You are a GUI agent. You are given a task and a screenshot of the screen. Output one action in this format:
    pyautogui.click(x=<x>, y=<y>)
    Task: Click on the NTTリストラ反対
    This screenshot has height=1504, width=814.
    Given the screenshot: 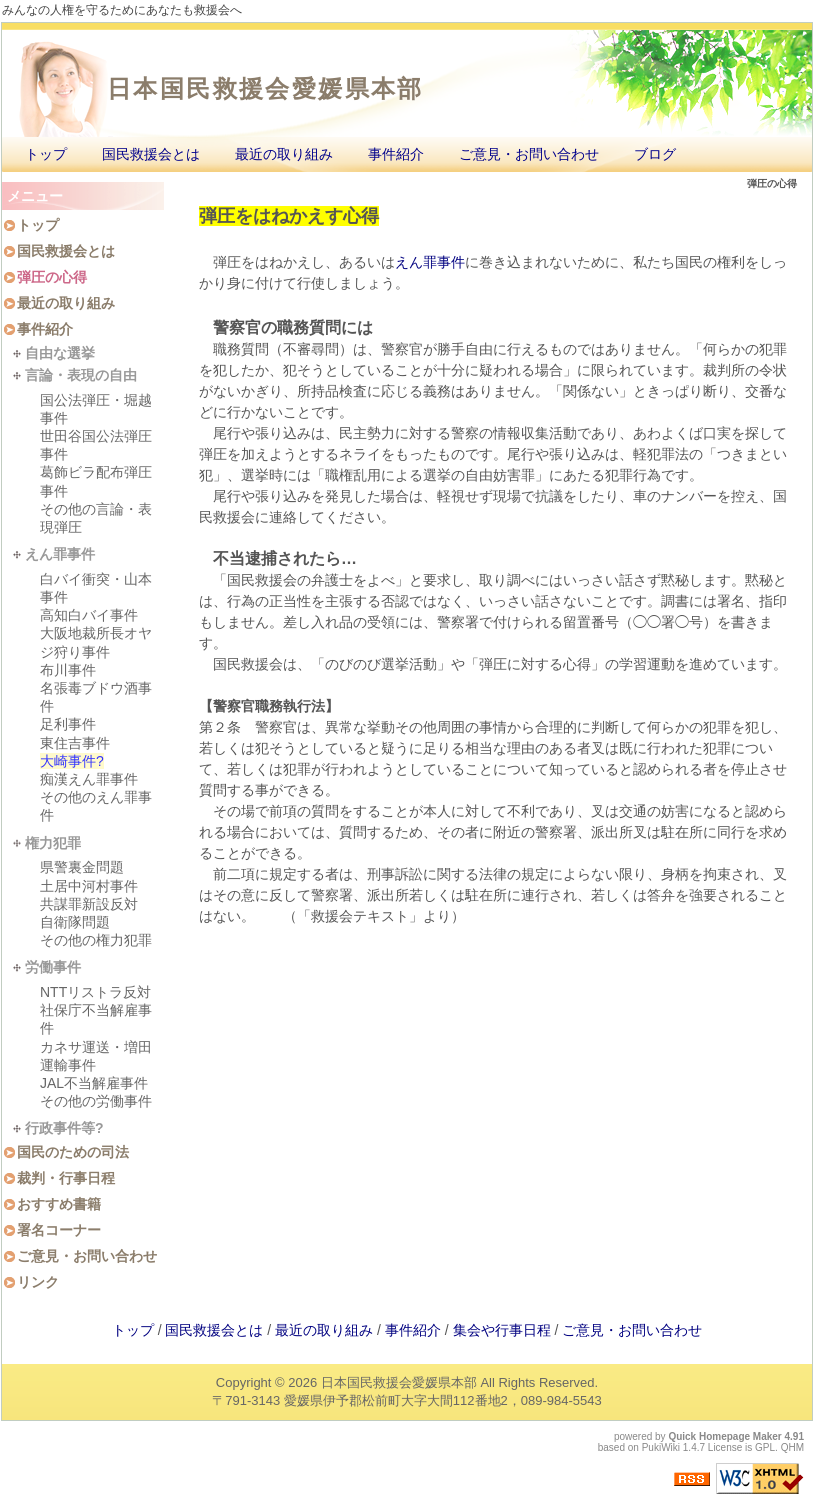 What is the action you would take?
    pyautogui.click(x=95, y=992)
    